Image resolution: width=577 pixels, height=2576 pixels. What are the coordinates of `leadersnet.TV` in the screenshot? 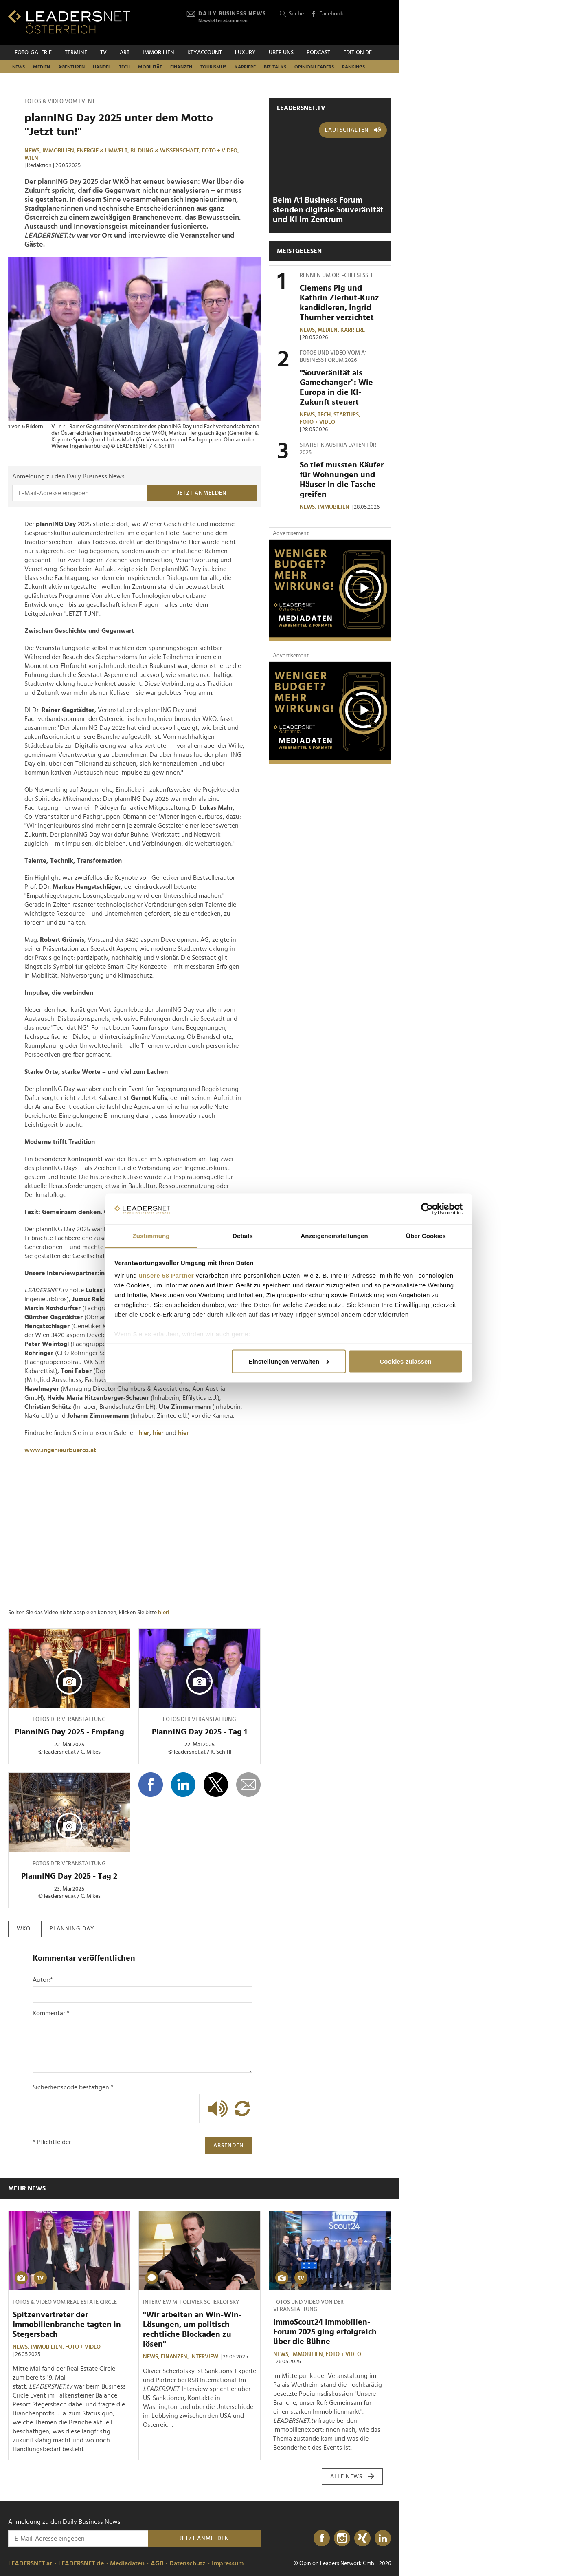 It's located at (301, 108).